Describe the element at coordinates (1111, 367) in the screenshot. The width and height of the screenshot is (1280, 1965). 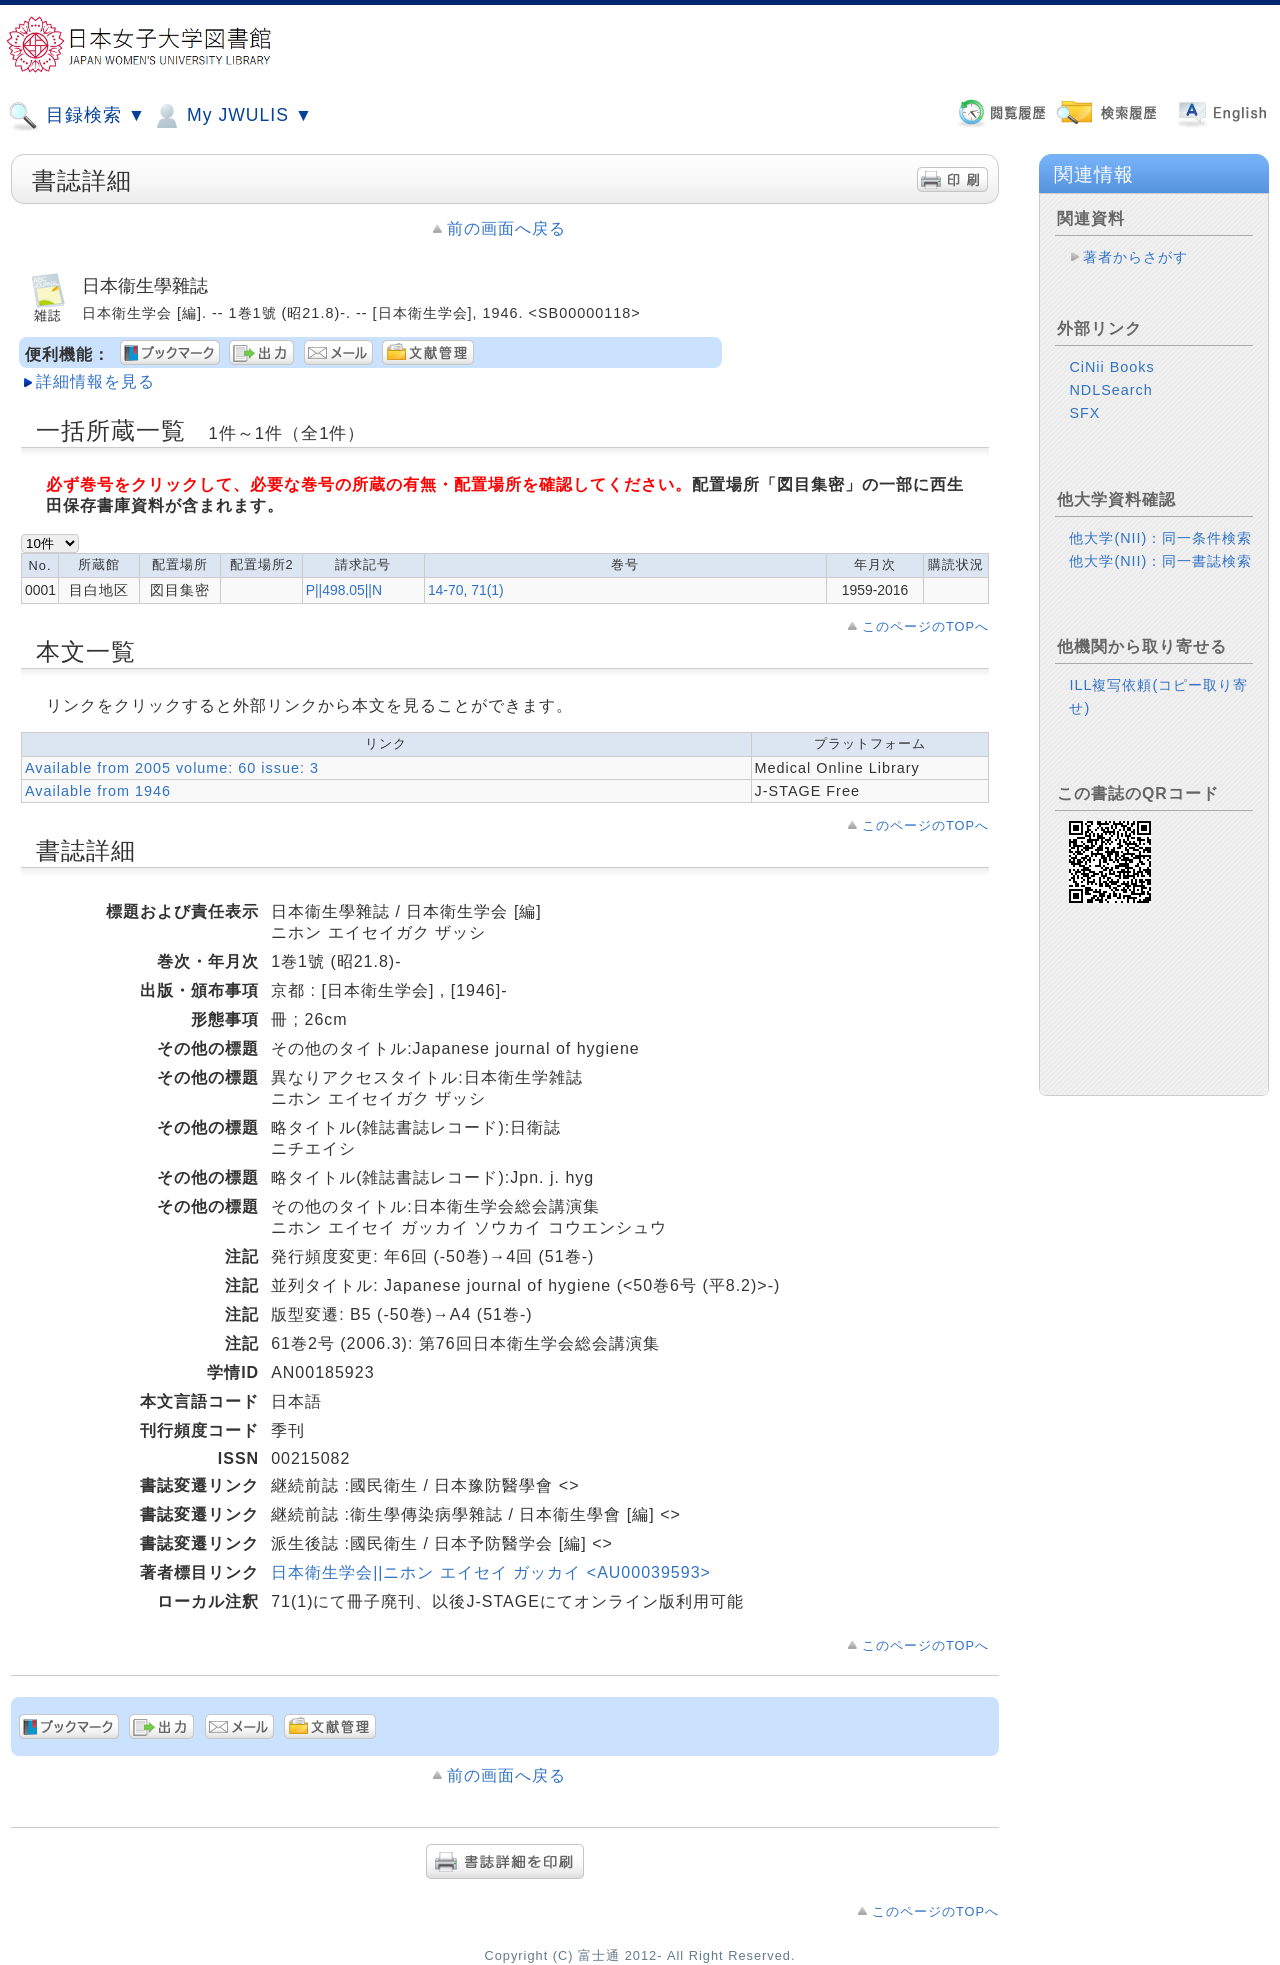
I see `CiNii Books` at that location.